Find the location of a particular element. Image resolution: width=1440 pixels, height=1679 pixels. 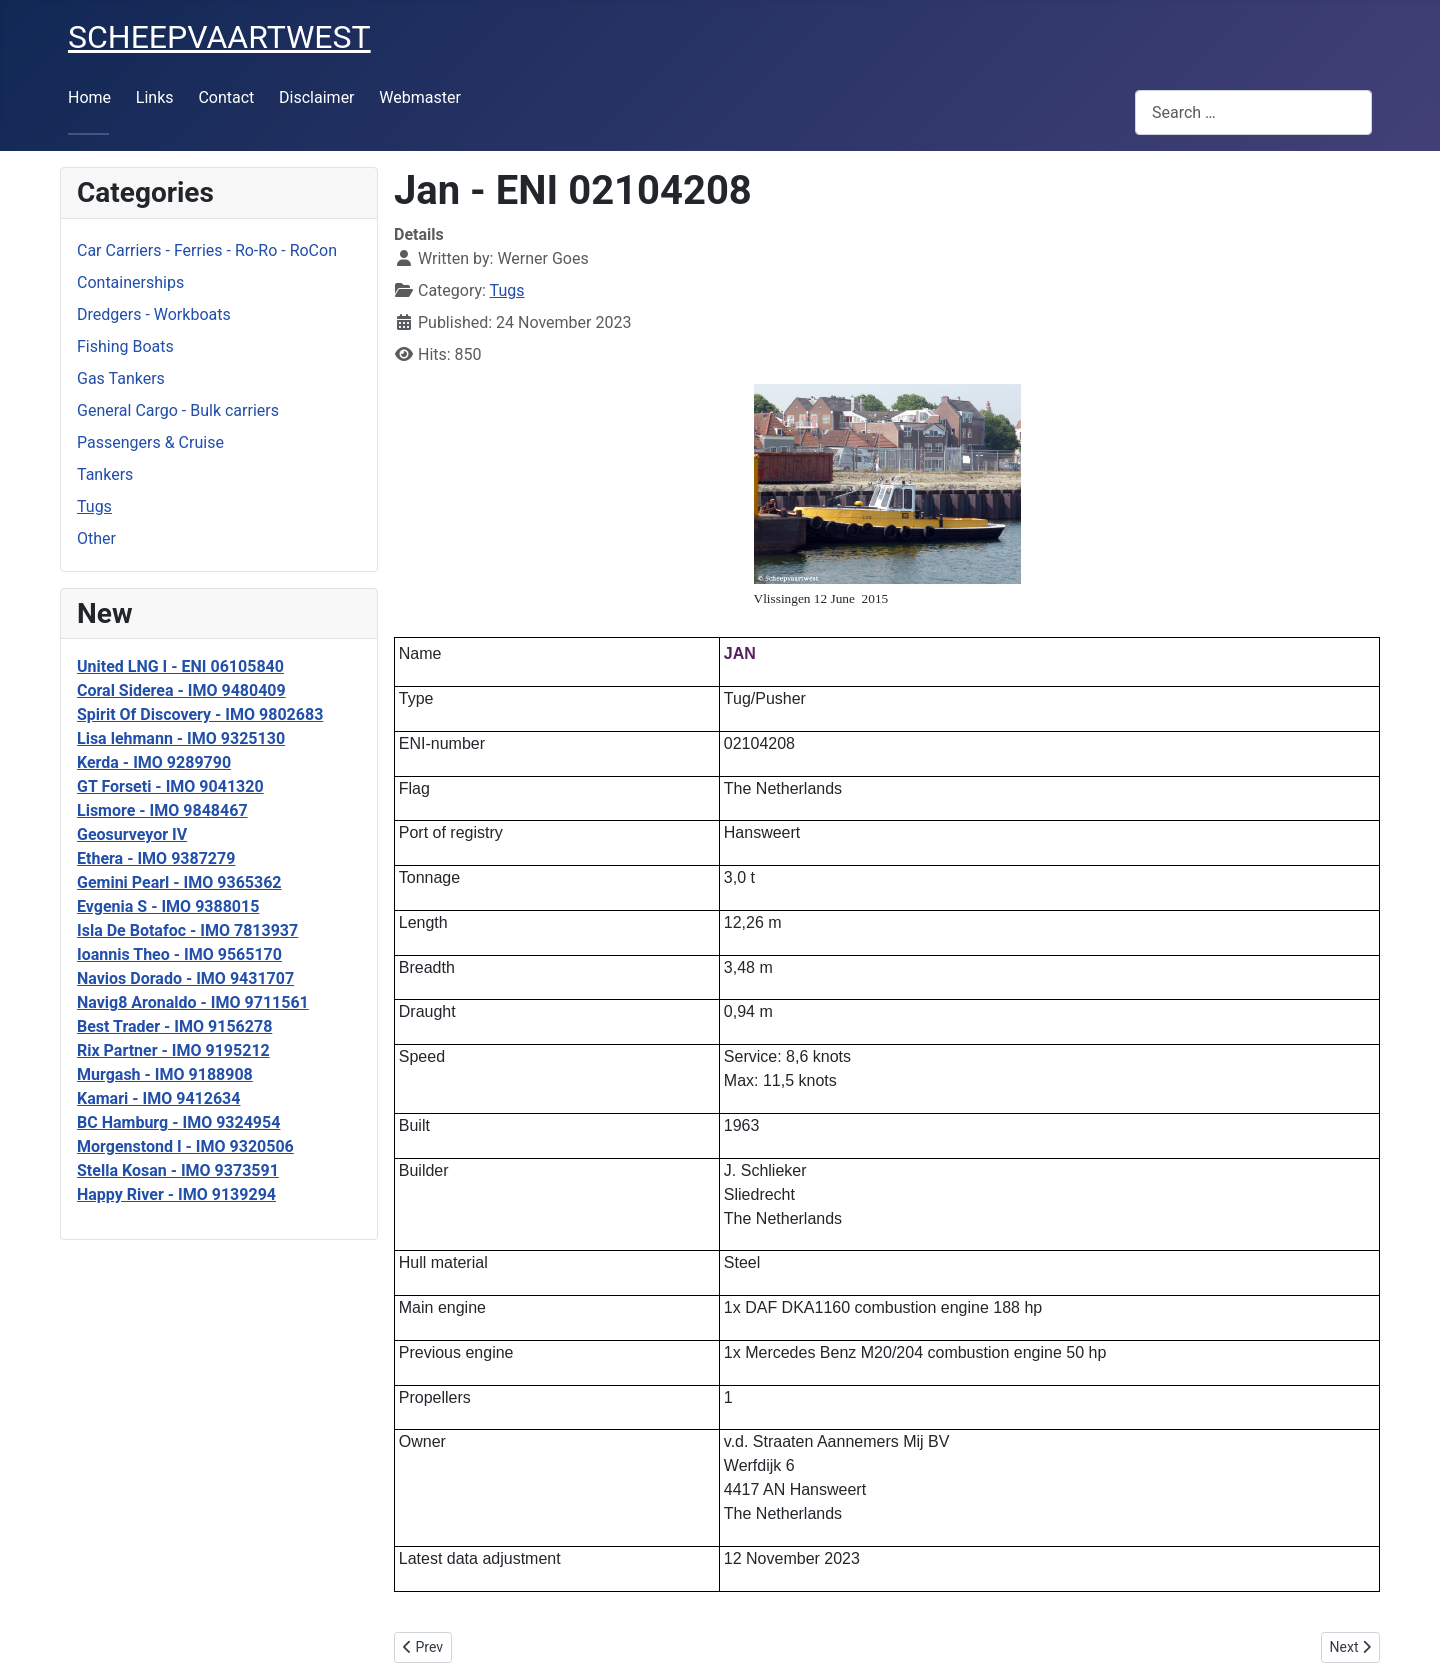

Happy River - IMO 9139294 is located at coordinates (176, 1194).